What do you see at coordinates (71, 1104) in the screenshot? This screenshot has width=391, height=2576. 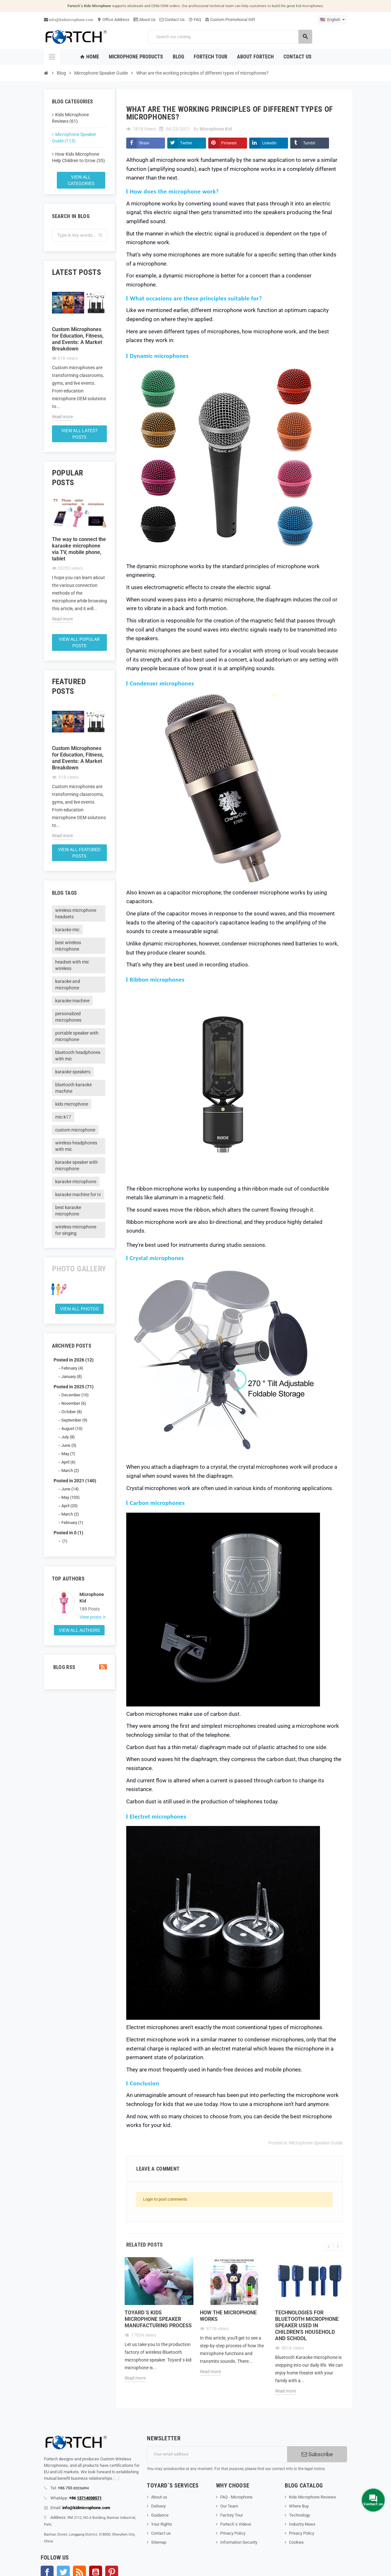 I see `kids microphone` at bounding box center [71, 1104].